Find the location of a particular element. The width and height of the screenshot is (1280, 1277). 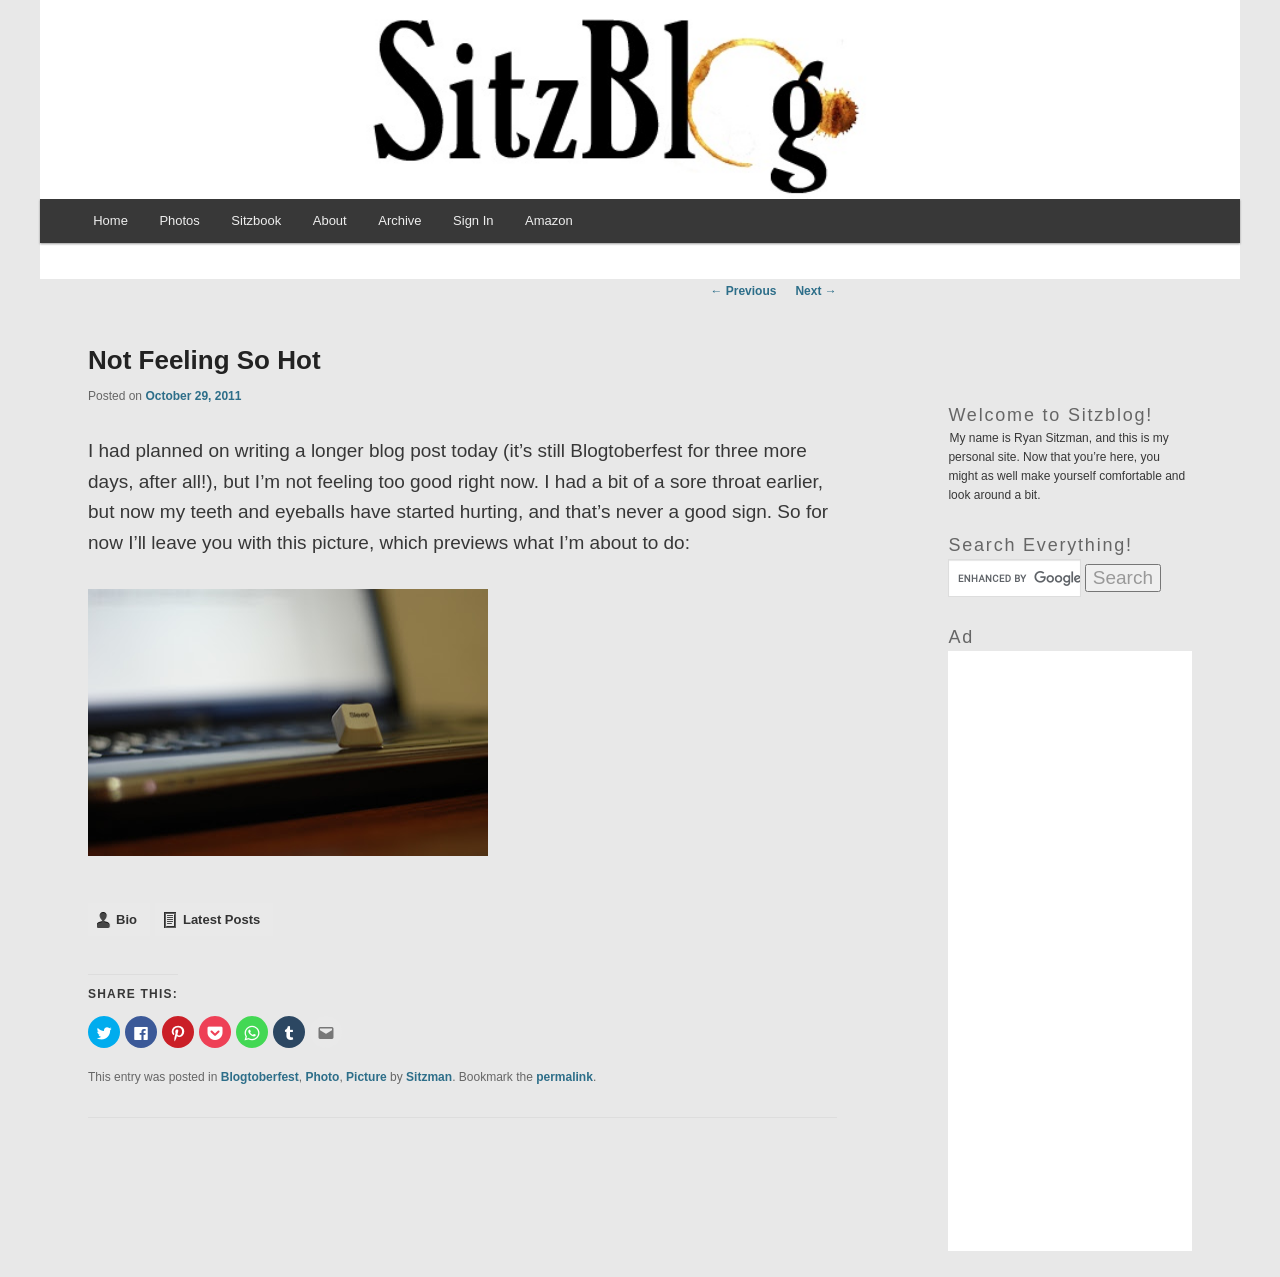

Sign In is located at coordinates (473, 220).